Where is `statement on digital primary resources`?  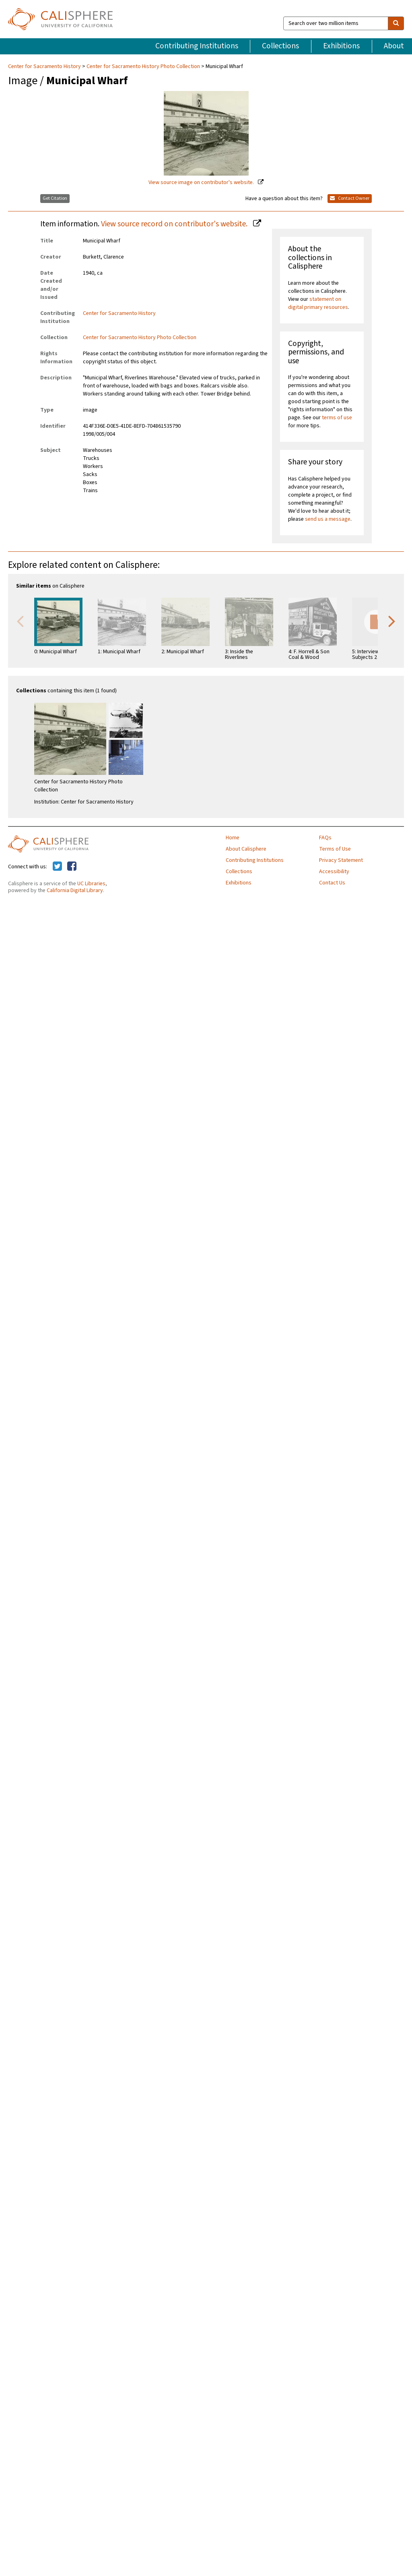 statement on digital primary resources is located at coordinates (318, 303).